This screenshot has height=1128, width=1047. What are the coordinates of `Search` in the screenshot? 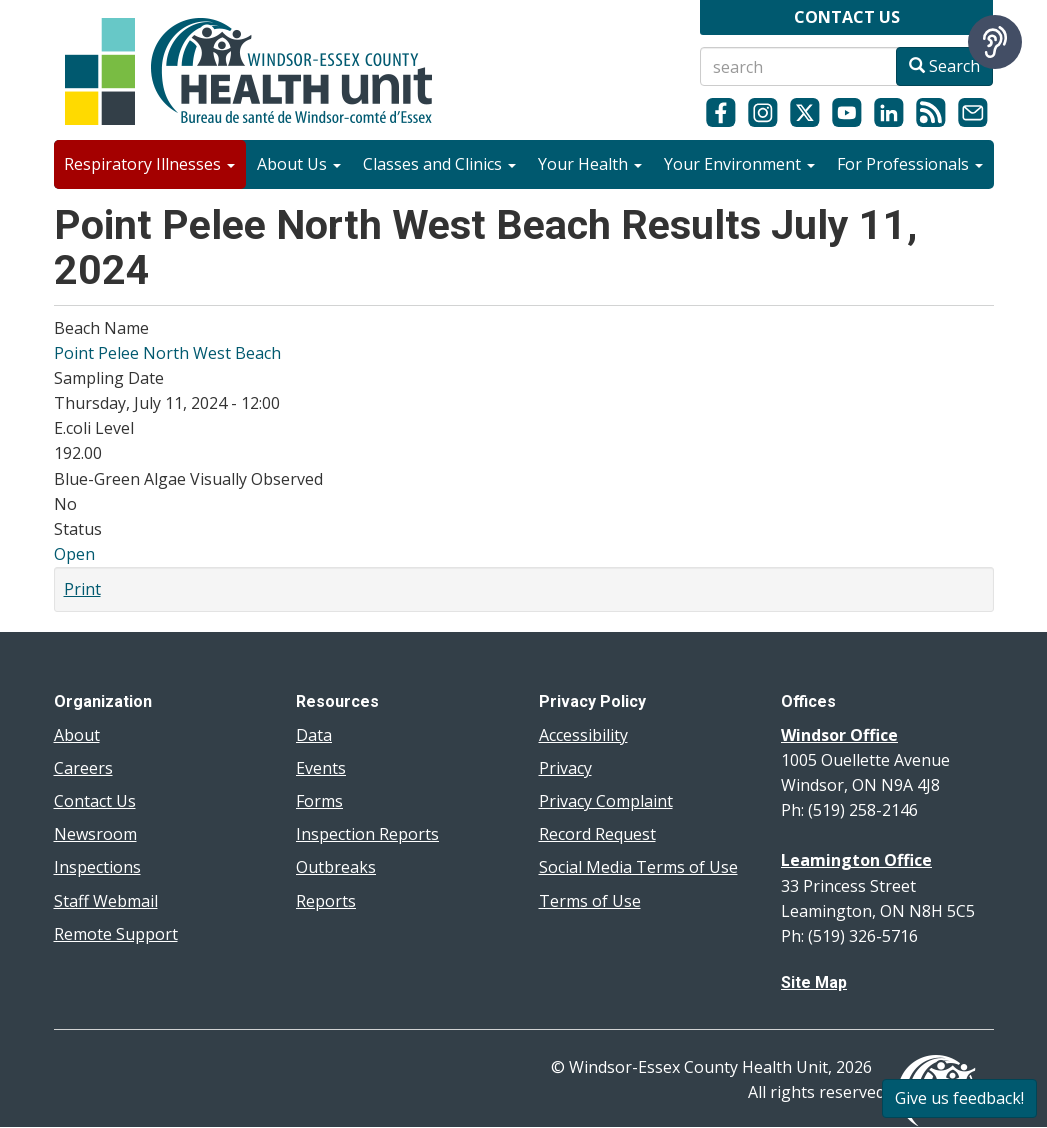 It's located at (944, 66).